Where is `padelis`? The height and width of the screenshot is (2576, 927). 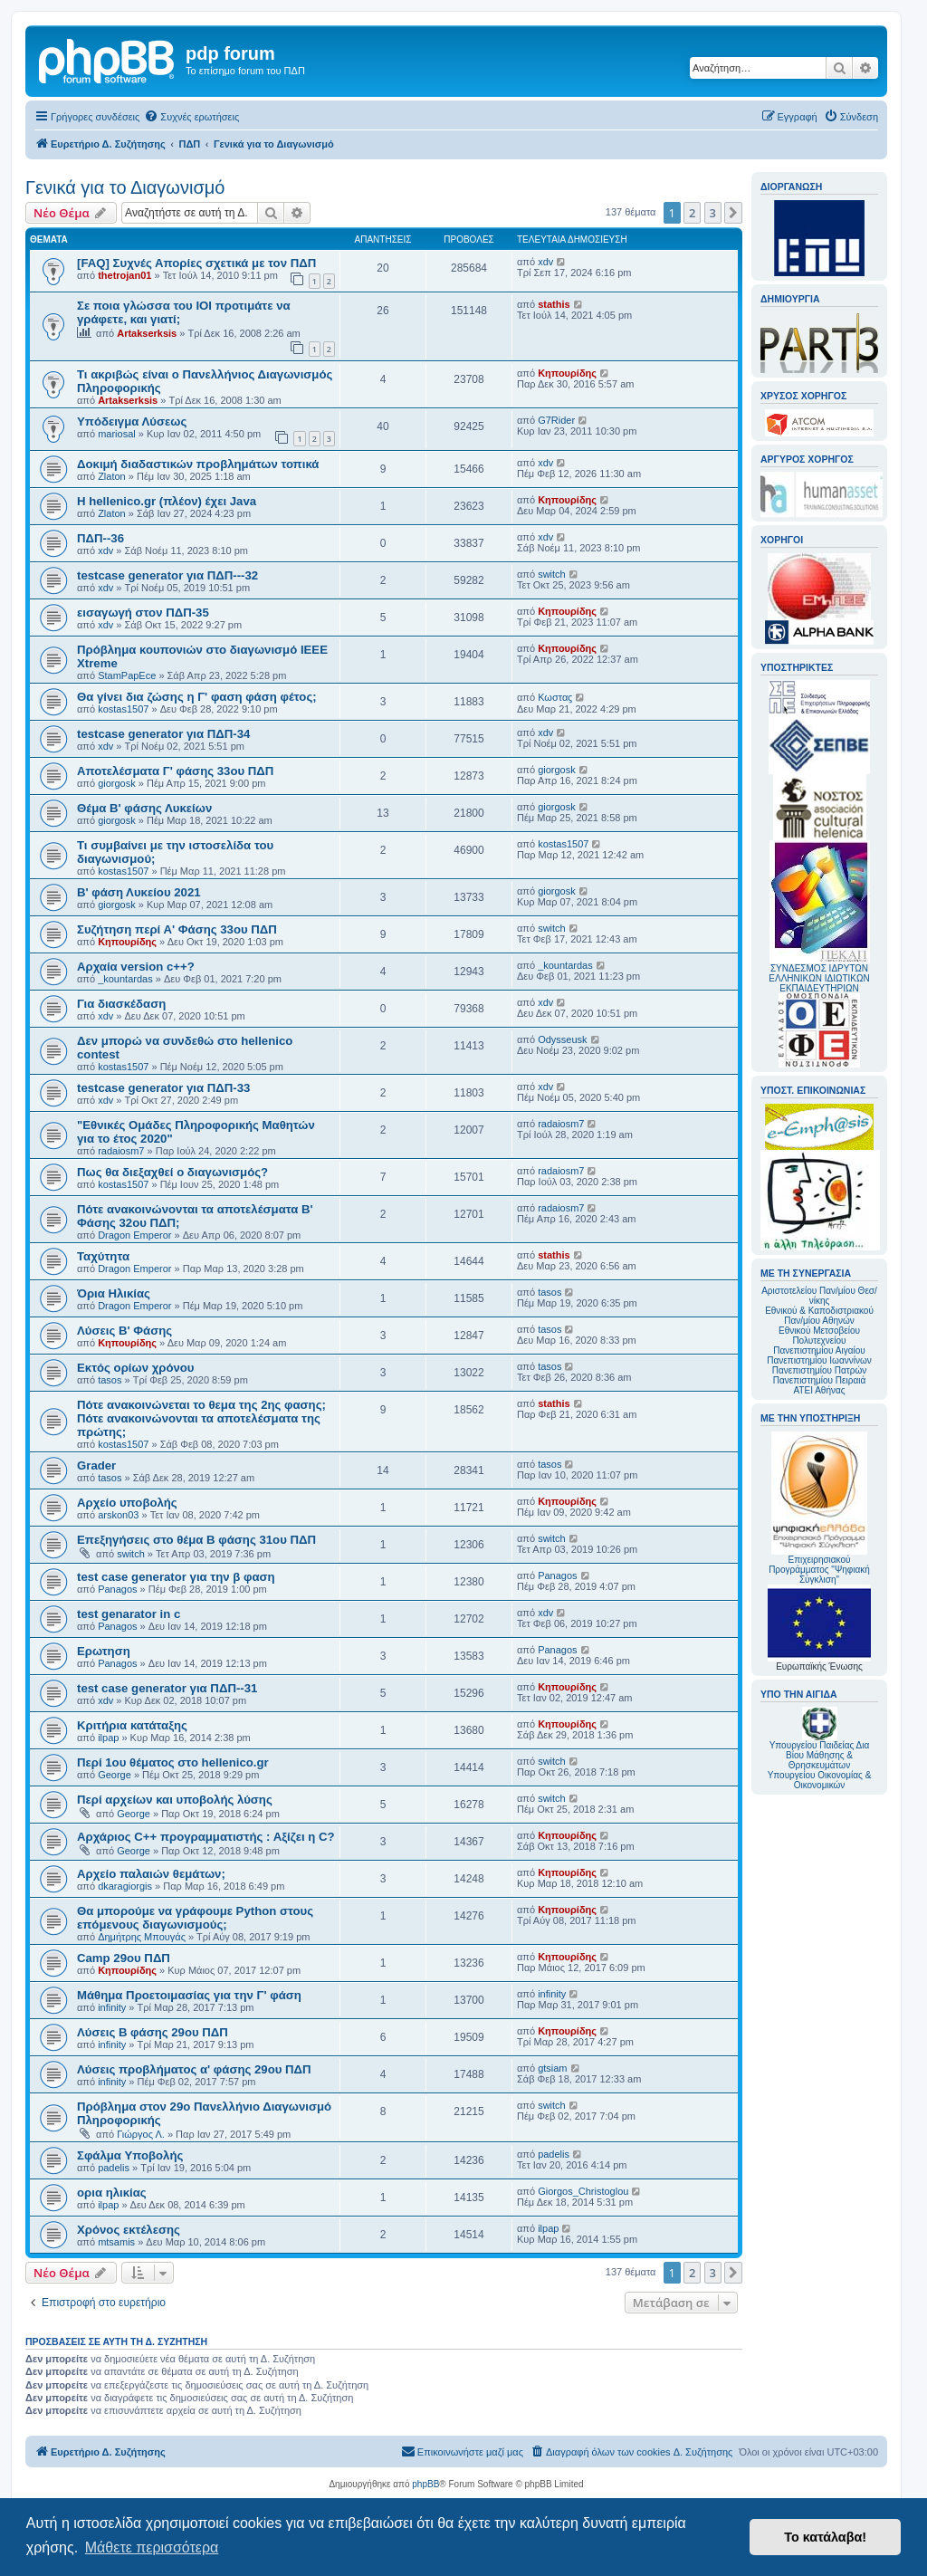 padelis is located at coordinates (113, 2167).